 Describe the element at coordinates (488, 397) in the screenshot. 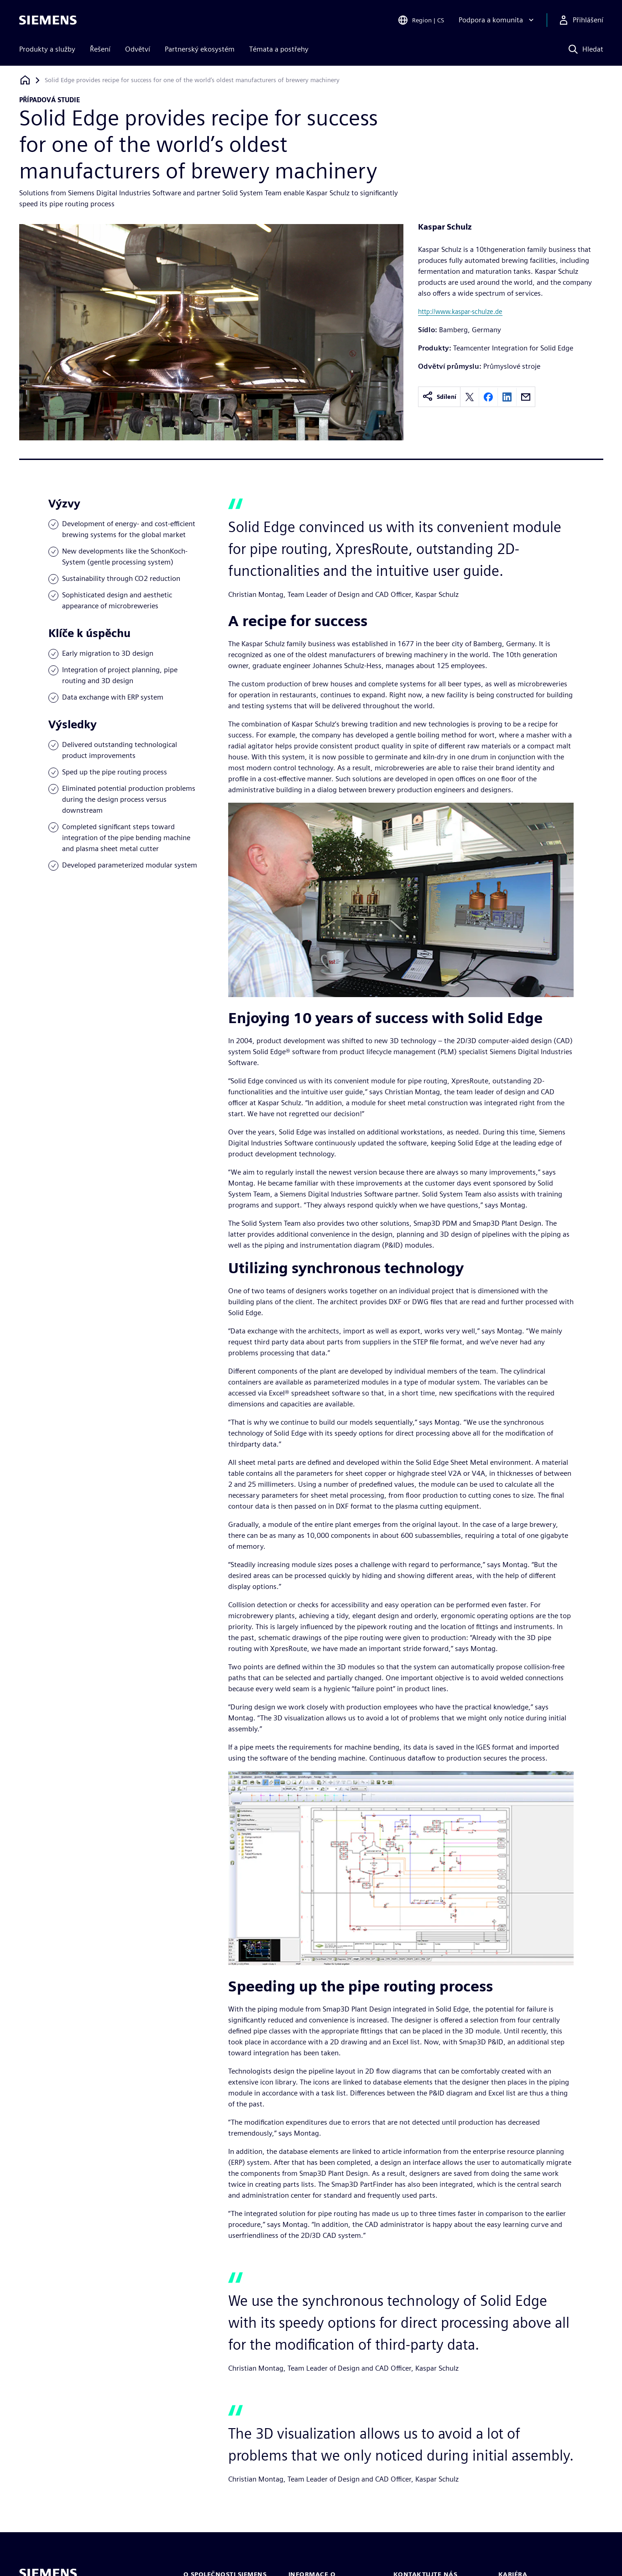

I see `[Share on Facebook]` at that location.